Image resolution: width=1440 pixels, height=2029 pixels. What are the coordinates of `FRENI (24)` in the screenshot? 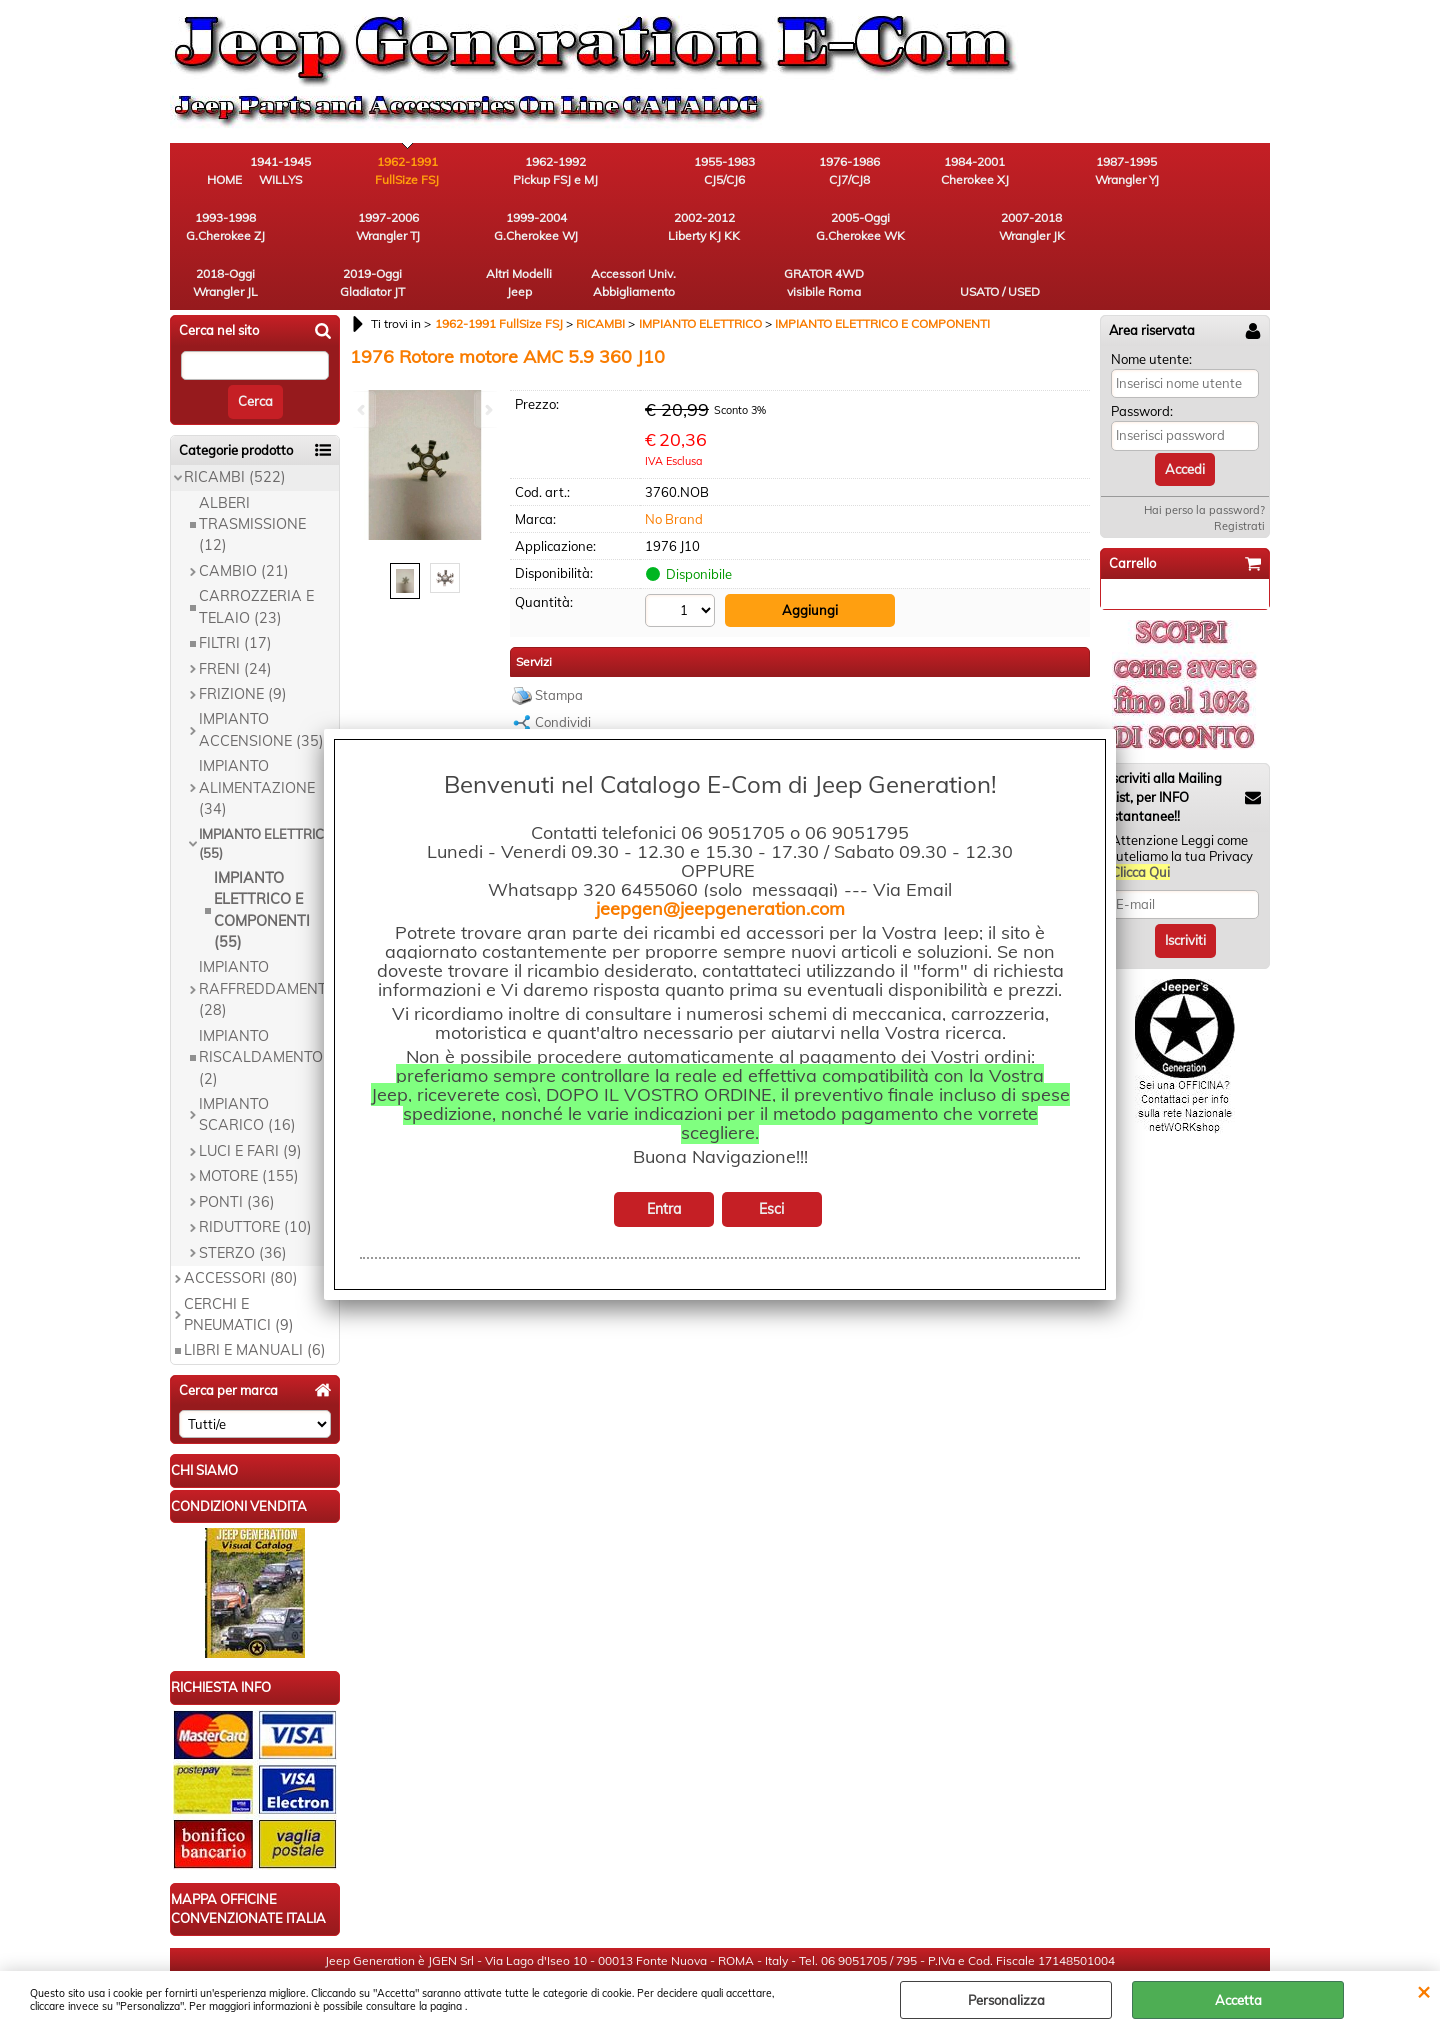 It's located at (235, 613).